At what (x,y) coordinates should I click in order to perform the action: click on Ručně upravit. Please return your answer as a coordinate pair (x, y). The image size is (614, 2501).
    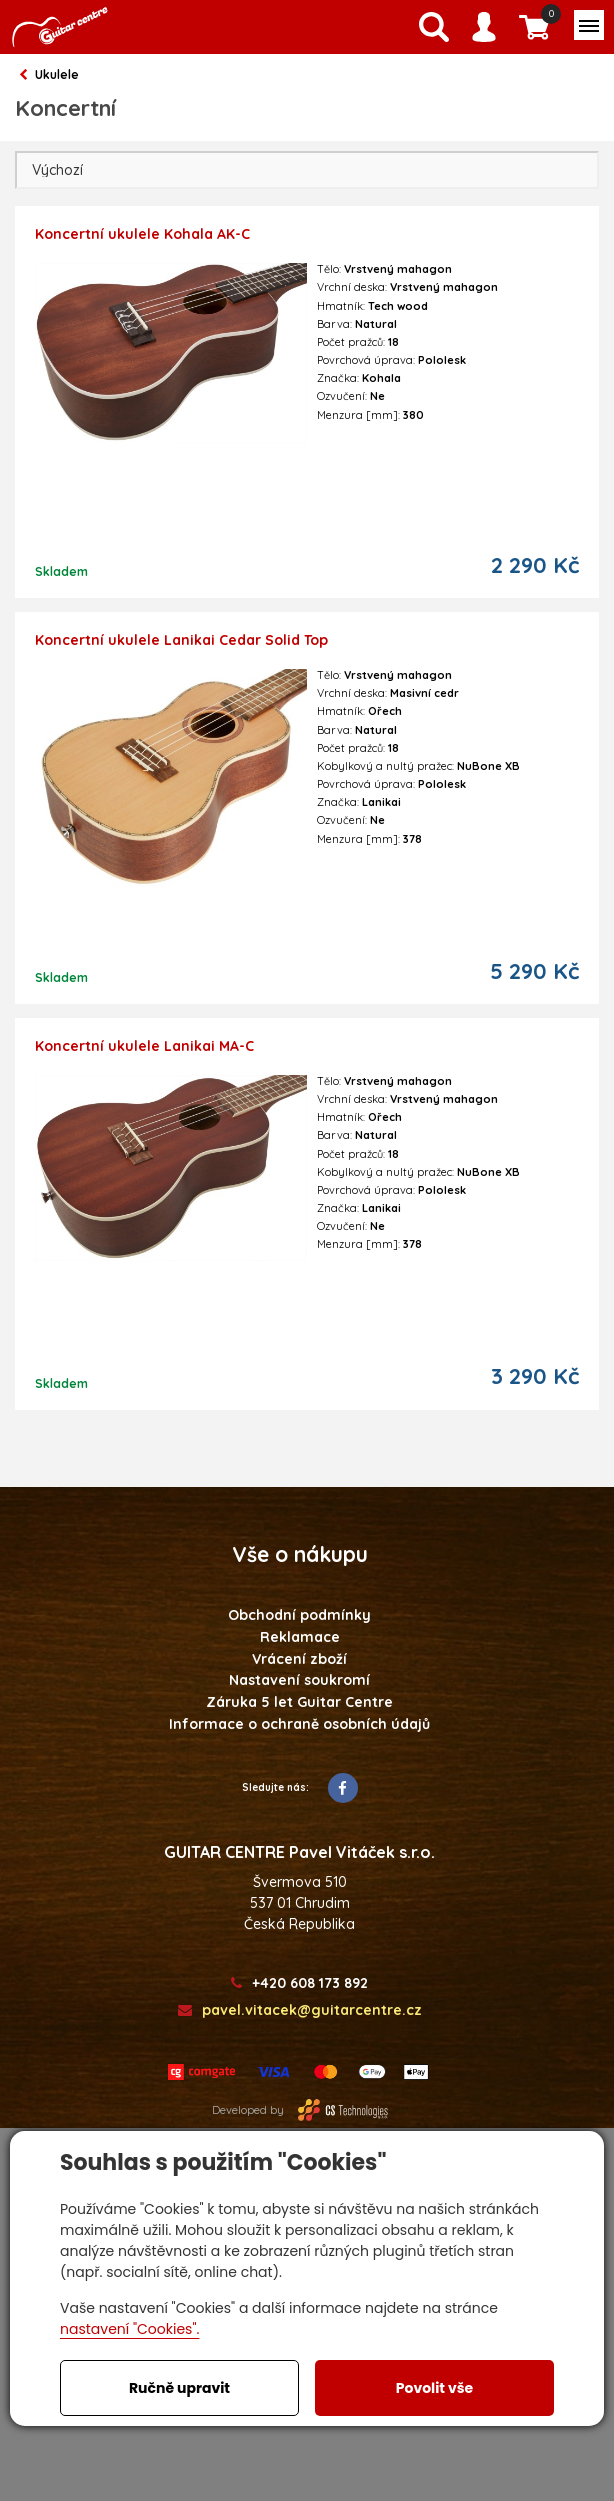
    Looking at the image, I should click on (179, 2388).